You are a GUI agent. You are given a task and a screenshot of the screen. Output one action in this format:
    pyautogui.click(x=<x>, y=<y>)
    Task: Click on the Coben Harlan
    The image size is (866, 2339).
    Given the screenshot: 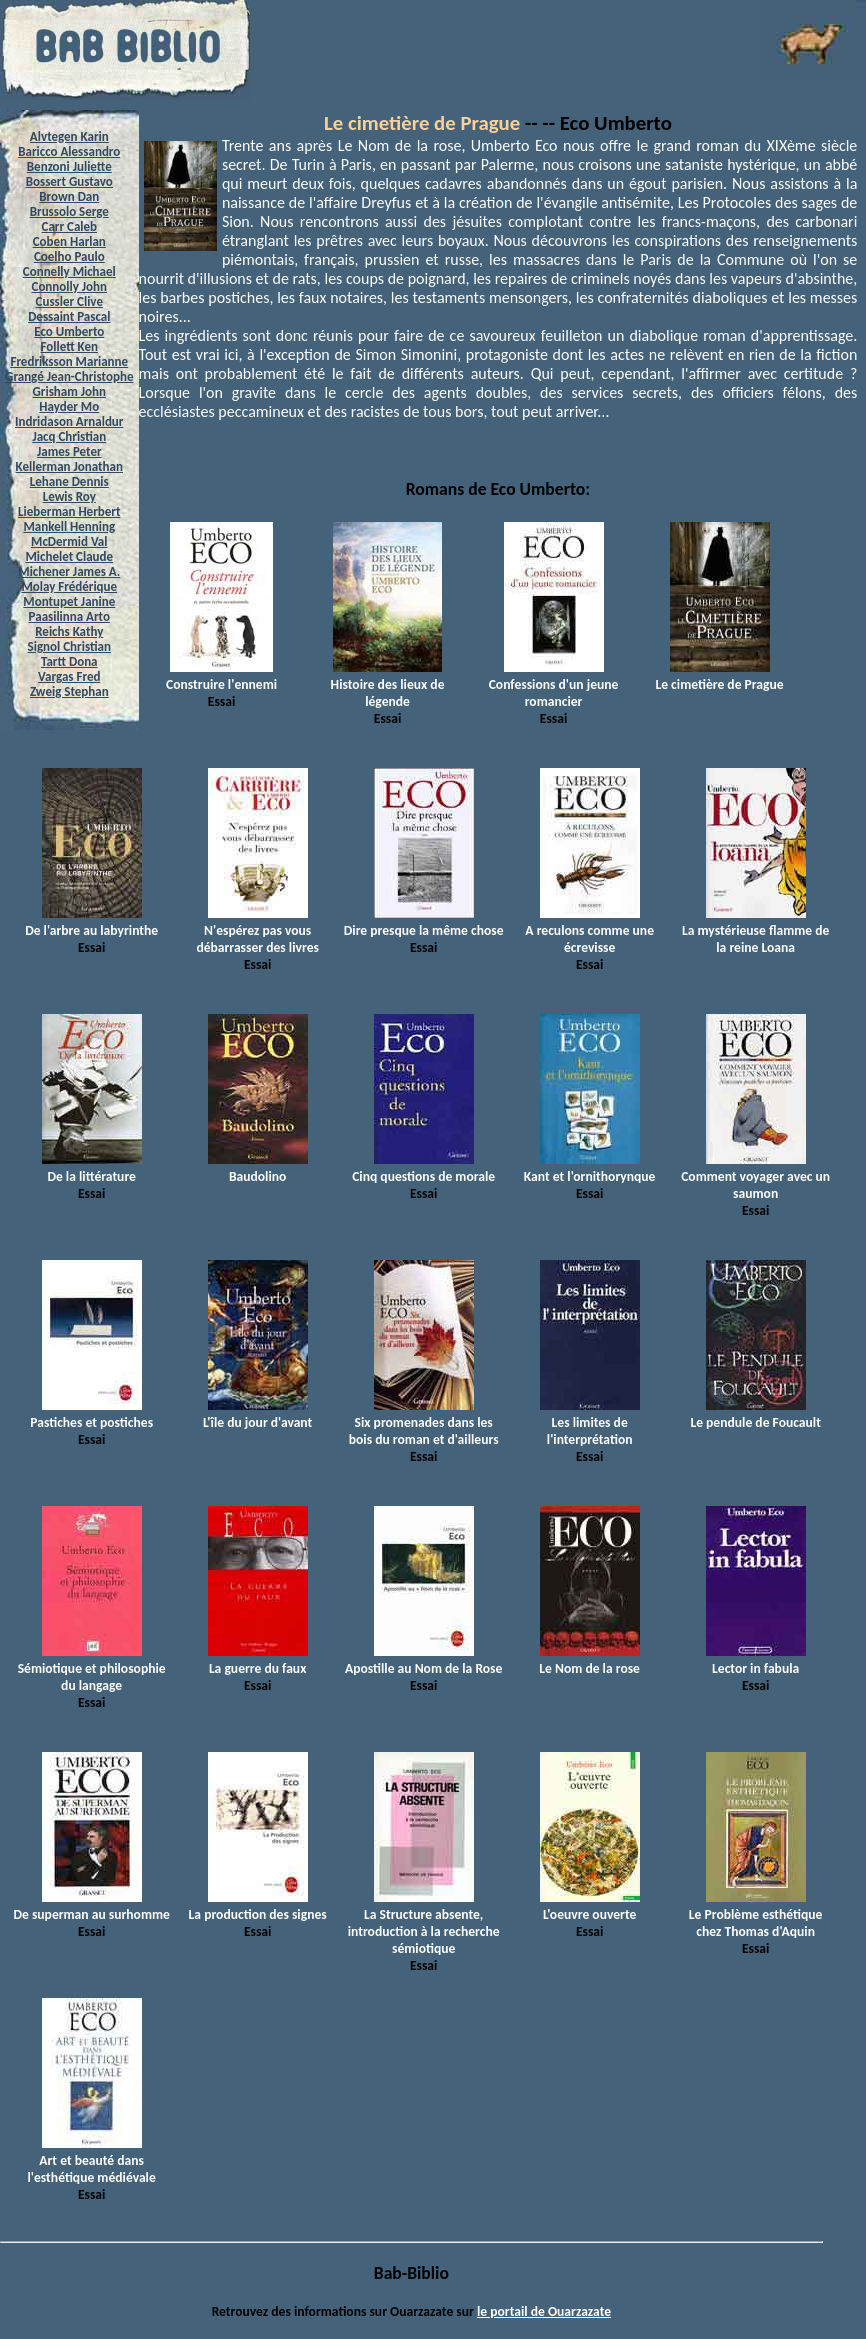 What is the action you would take?
    pyautogui.click(x=69, y=241)
    